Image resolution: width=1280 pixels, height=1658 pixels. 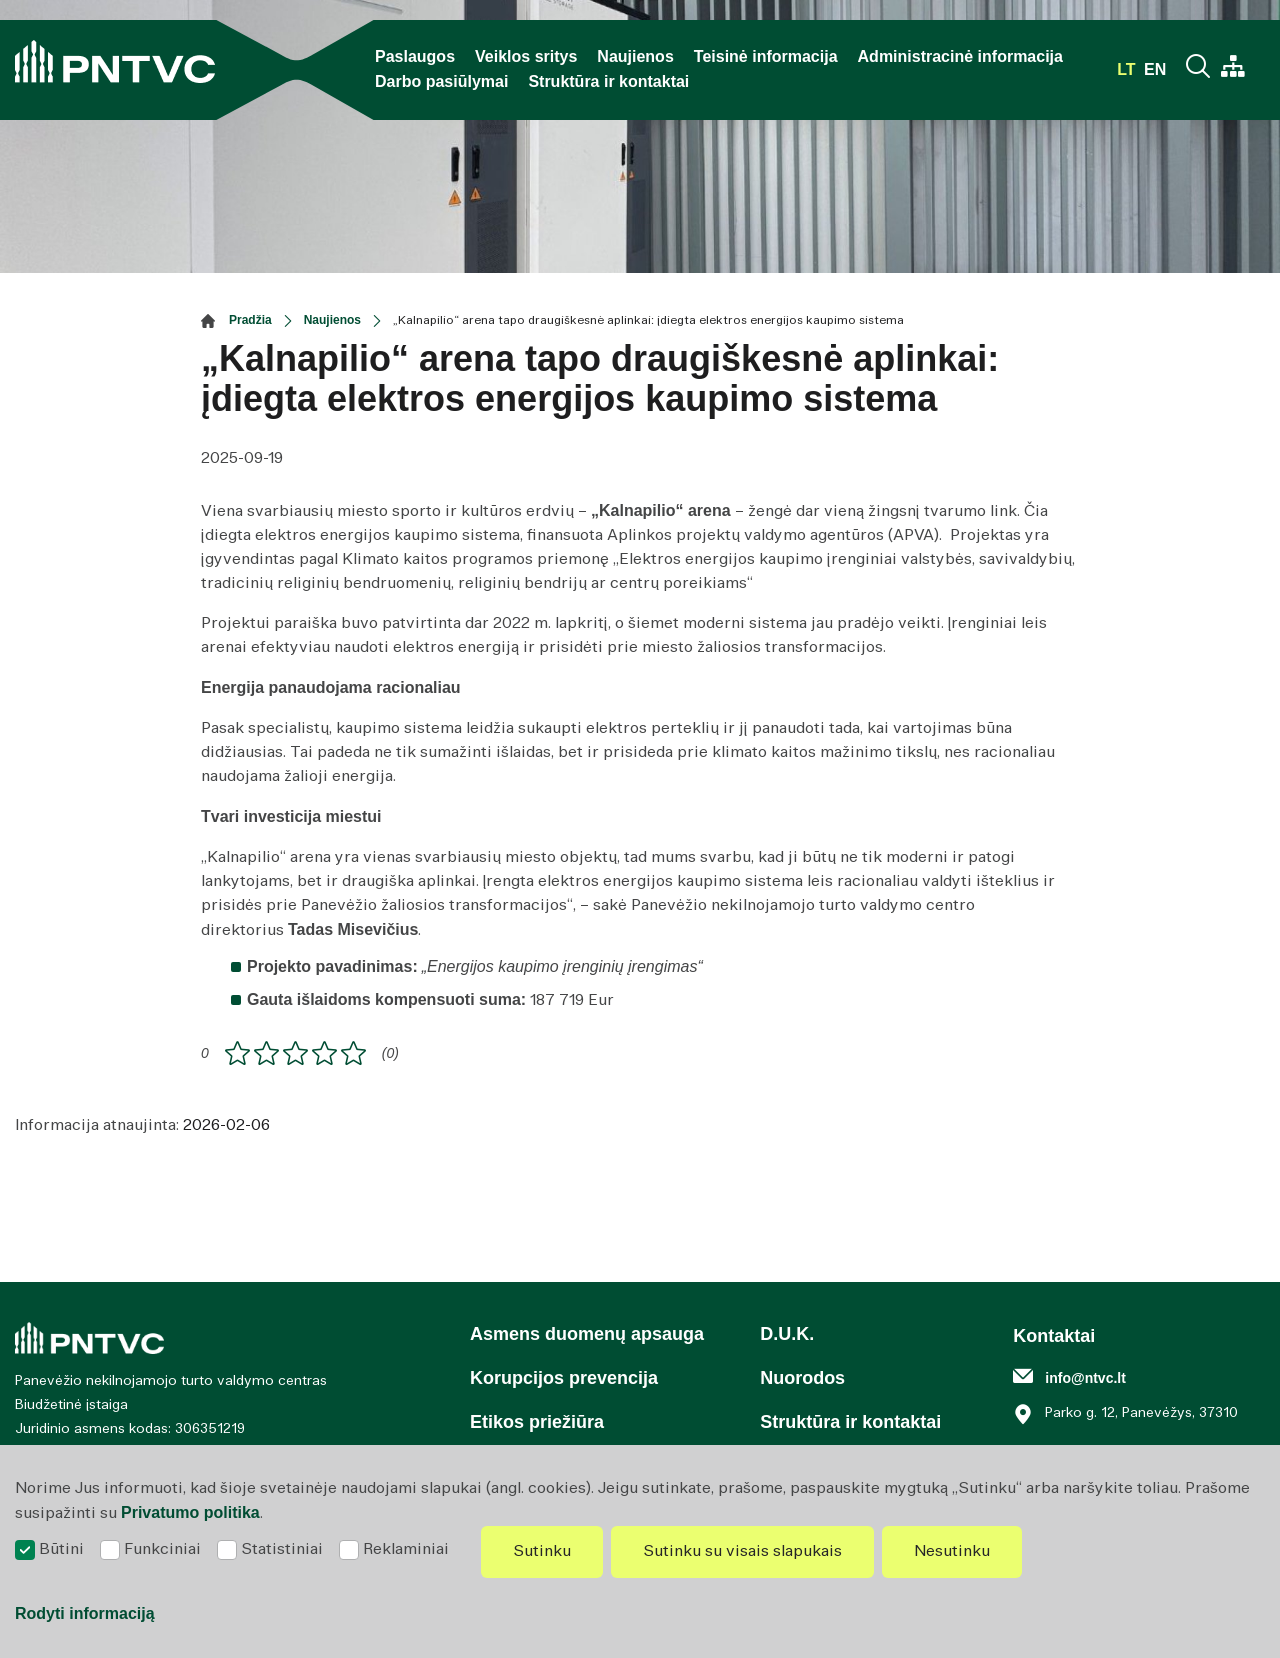 What do you see at coordinates (415, 56) in the screenshot?
I see `Paslaugos` at bounding box center [415, 56].